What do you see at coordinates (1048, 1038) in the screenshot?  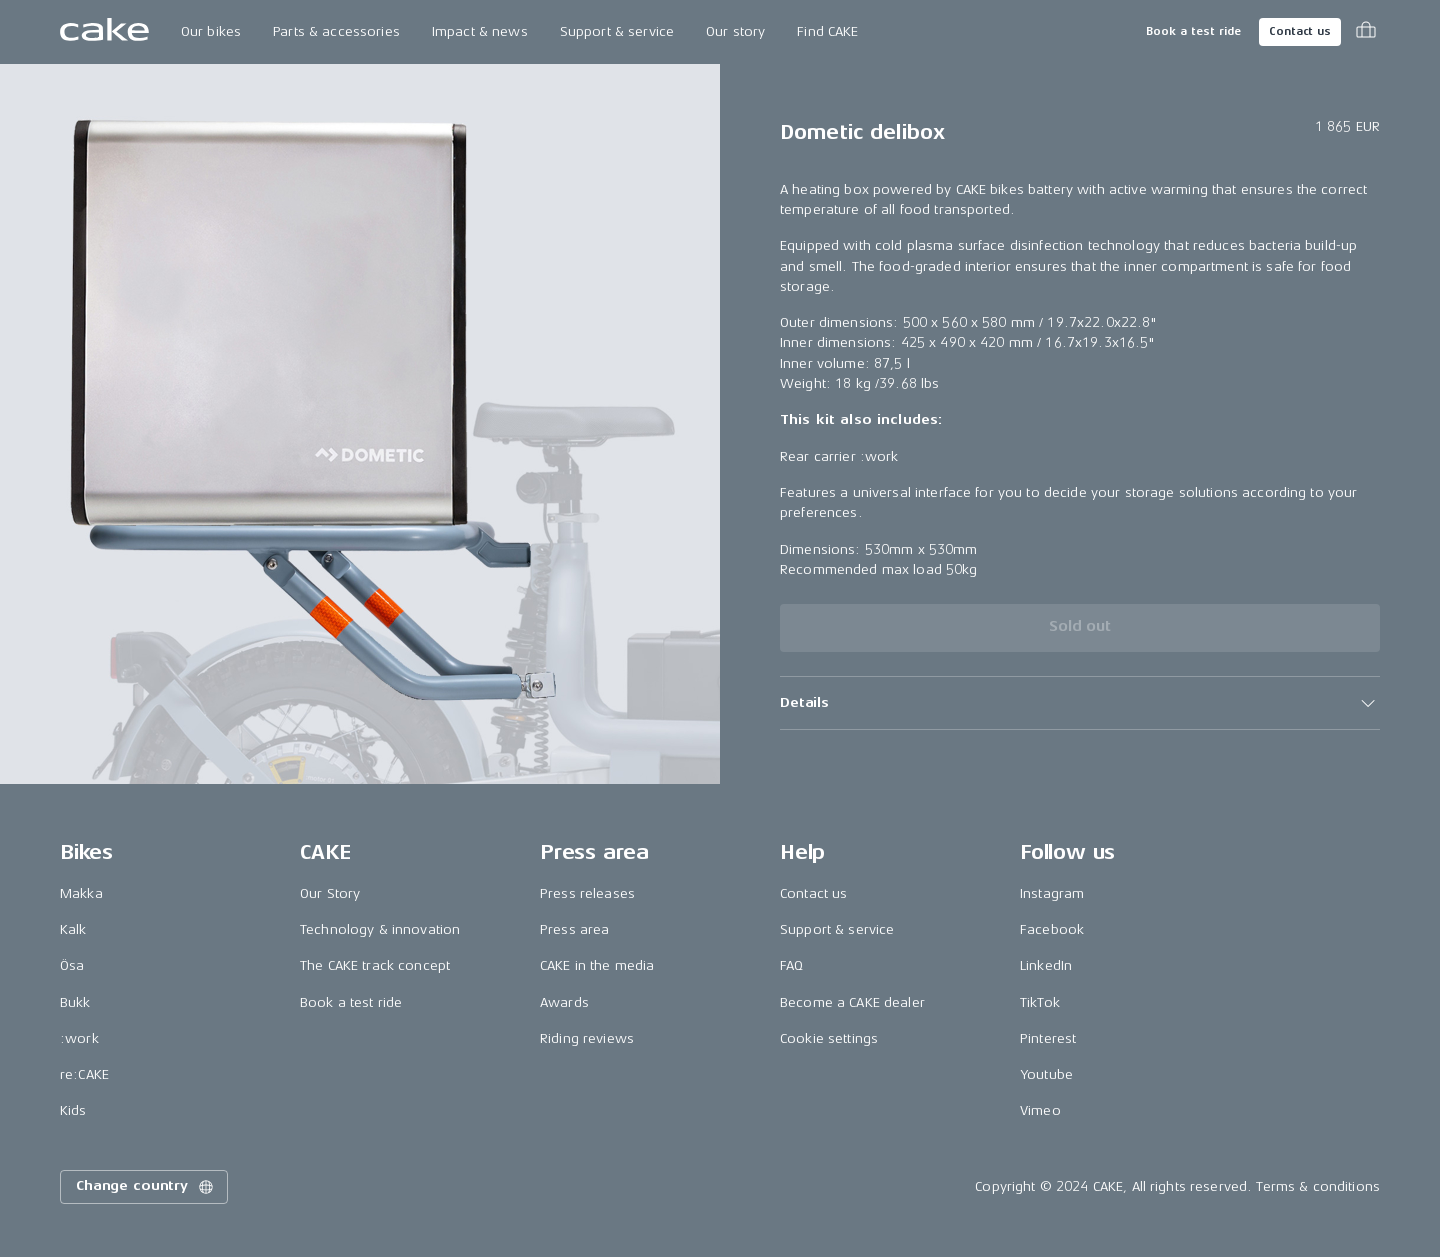 I see `Pinterest` at bounding box center [1048, 1038].